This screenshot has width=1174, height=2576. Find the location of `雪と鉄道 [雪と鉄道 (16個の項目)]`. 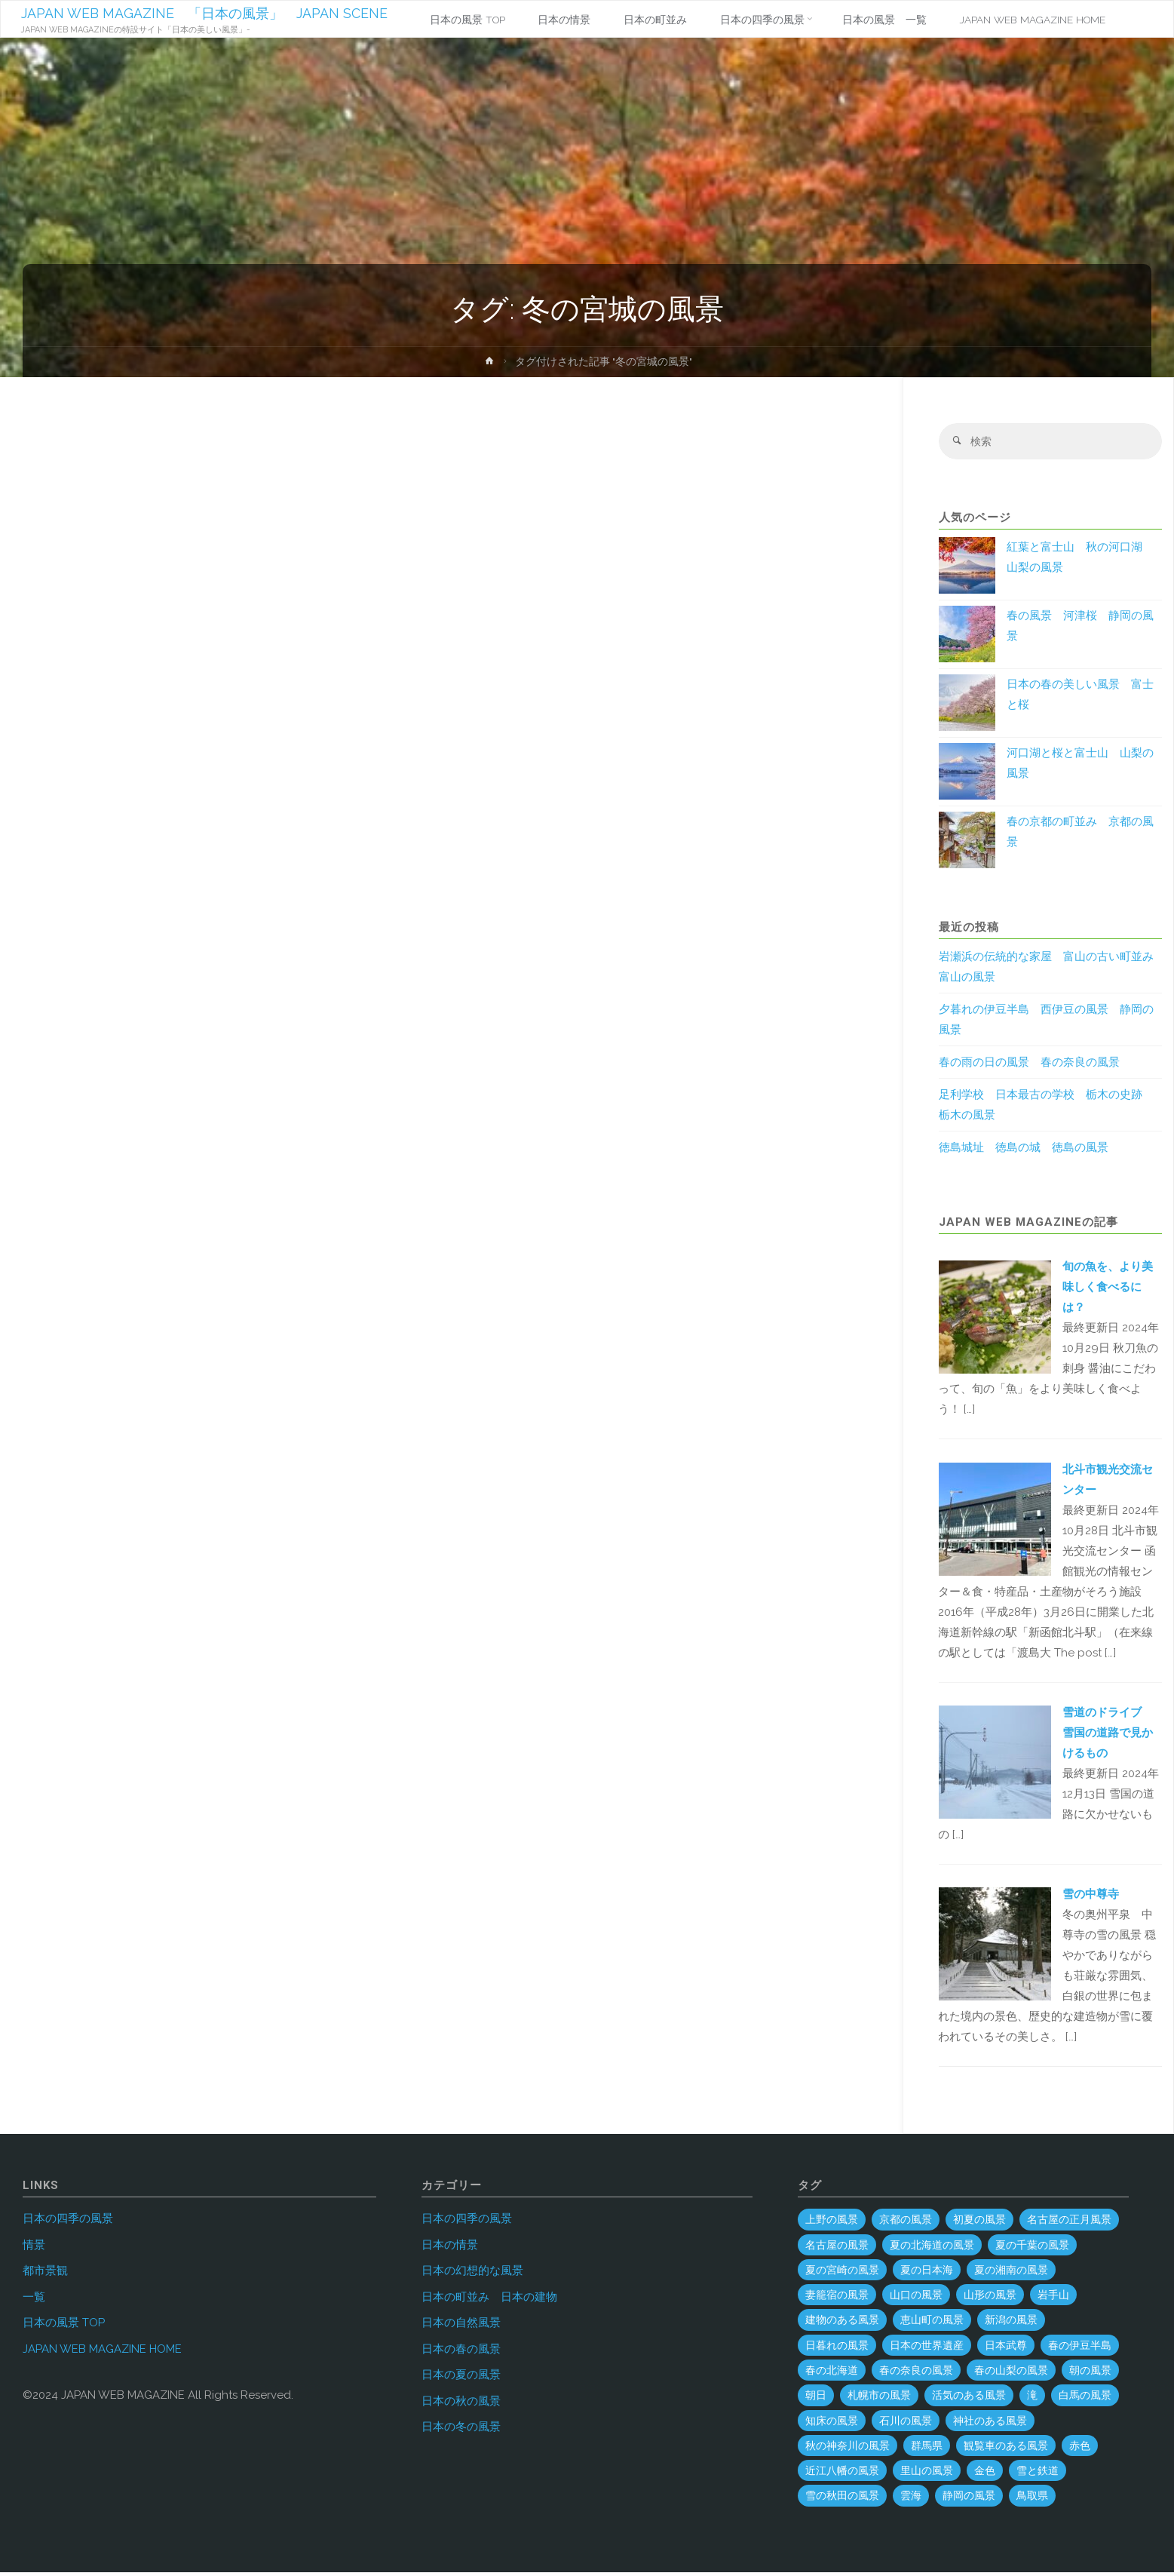

雪と鉄道 [雪と鉄道 (16個の項目)] is located at coordinates (1037, 2474).